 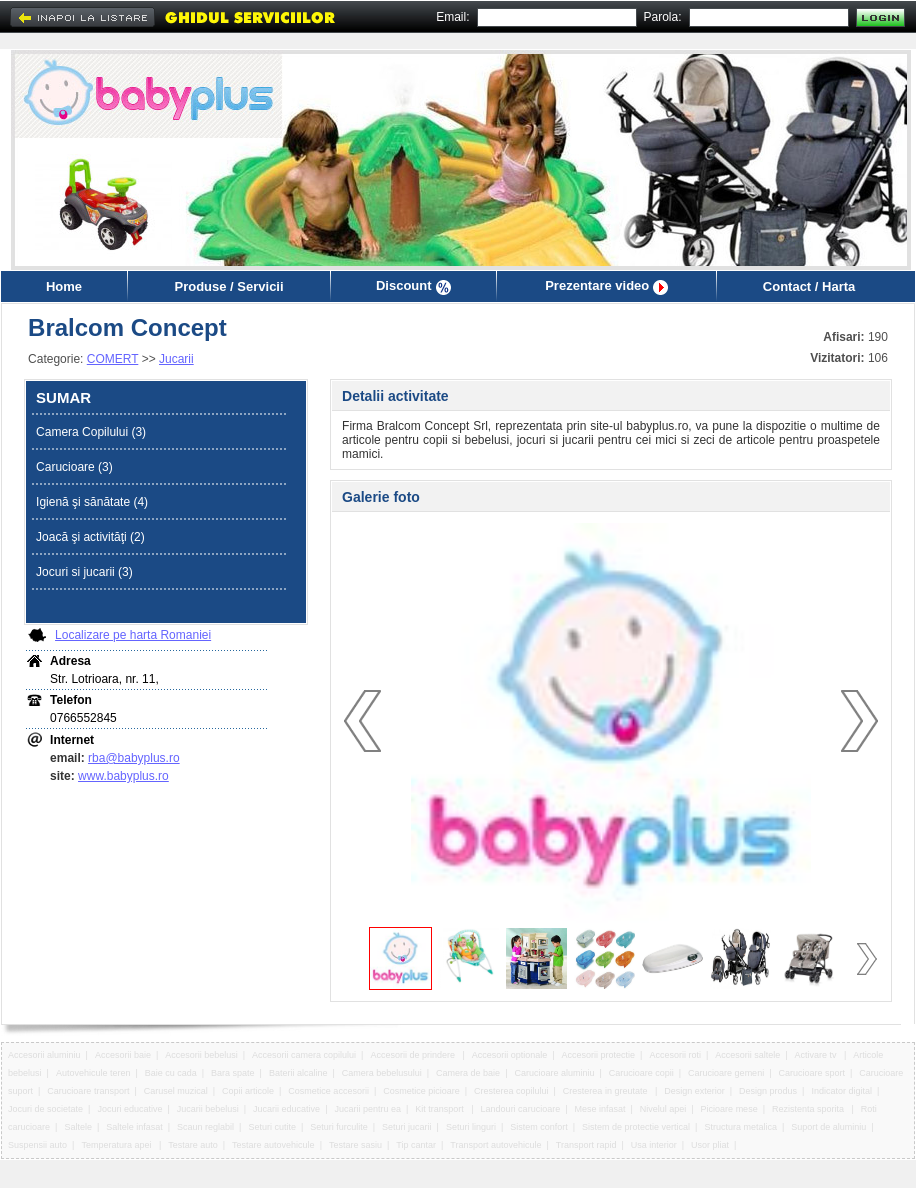 I want to click on Mese infasat, so click(x=599, y=1109).